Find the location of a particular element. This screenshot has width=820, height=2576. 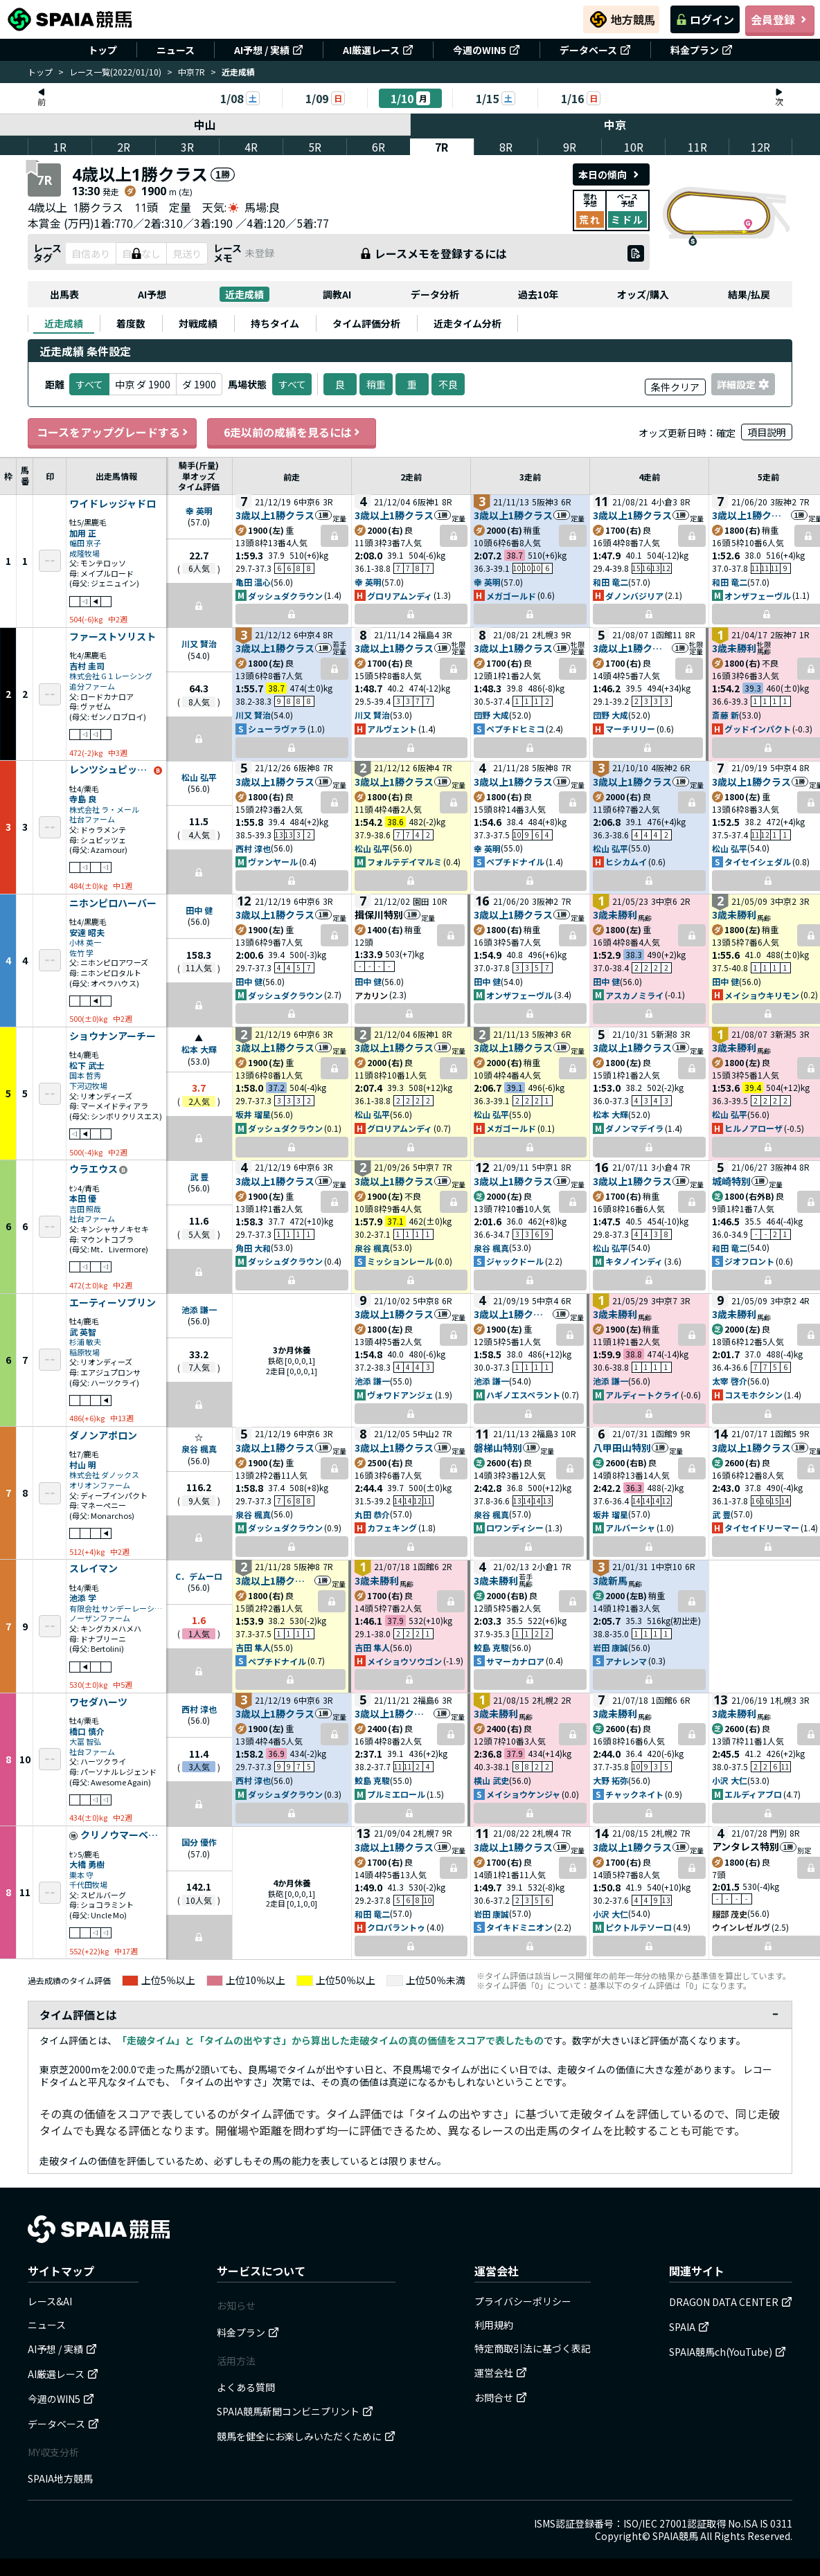

AI厳選レース is located at coordinates (378, 50).